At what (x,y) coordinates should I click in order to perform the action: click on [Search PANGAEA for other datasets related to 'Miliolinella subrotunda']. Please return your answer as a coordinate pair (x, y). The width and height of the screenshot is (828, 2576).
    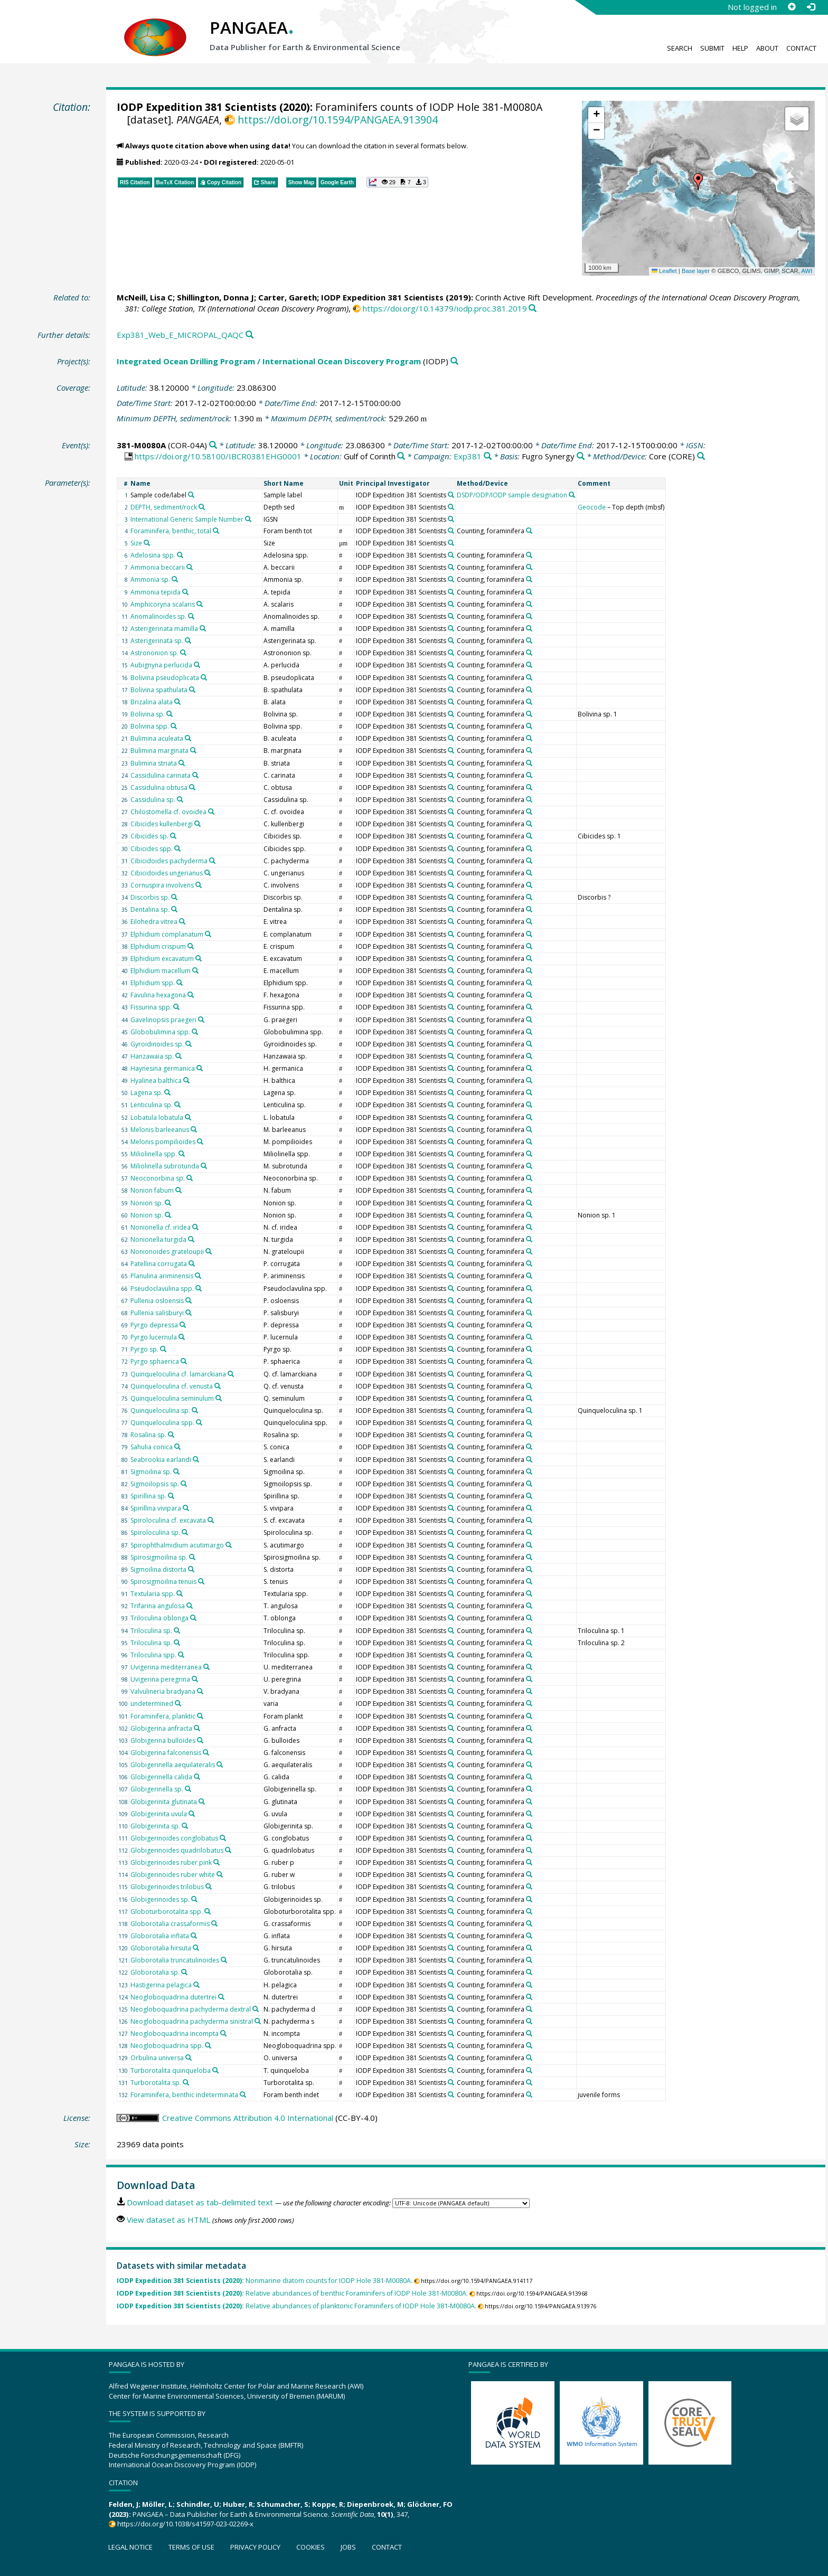
    Looking at the image, I should click on (204, 1166).